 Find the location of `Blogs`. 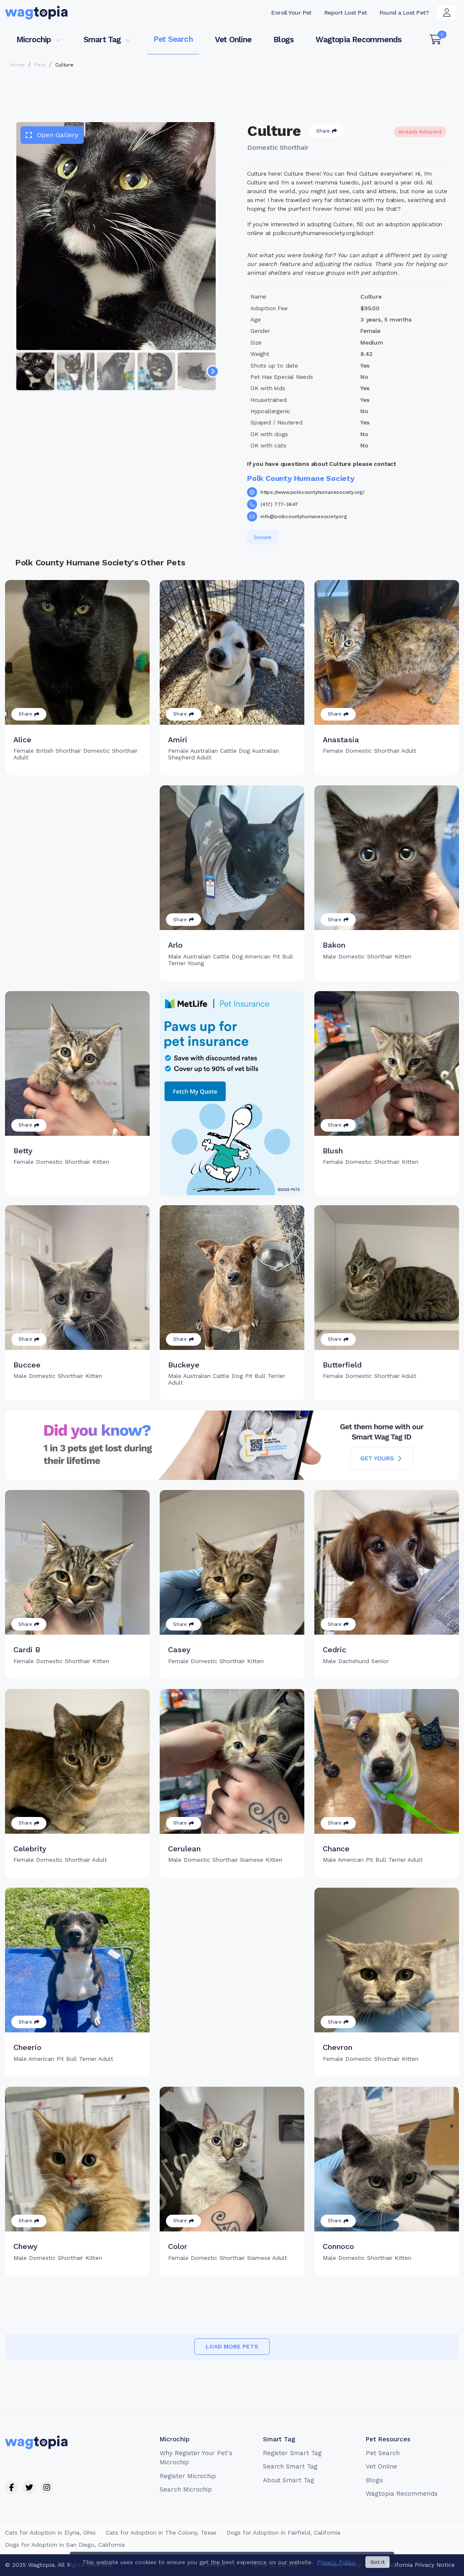

Blogs is located at coordinates (283, 39).